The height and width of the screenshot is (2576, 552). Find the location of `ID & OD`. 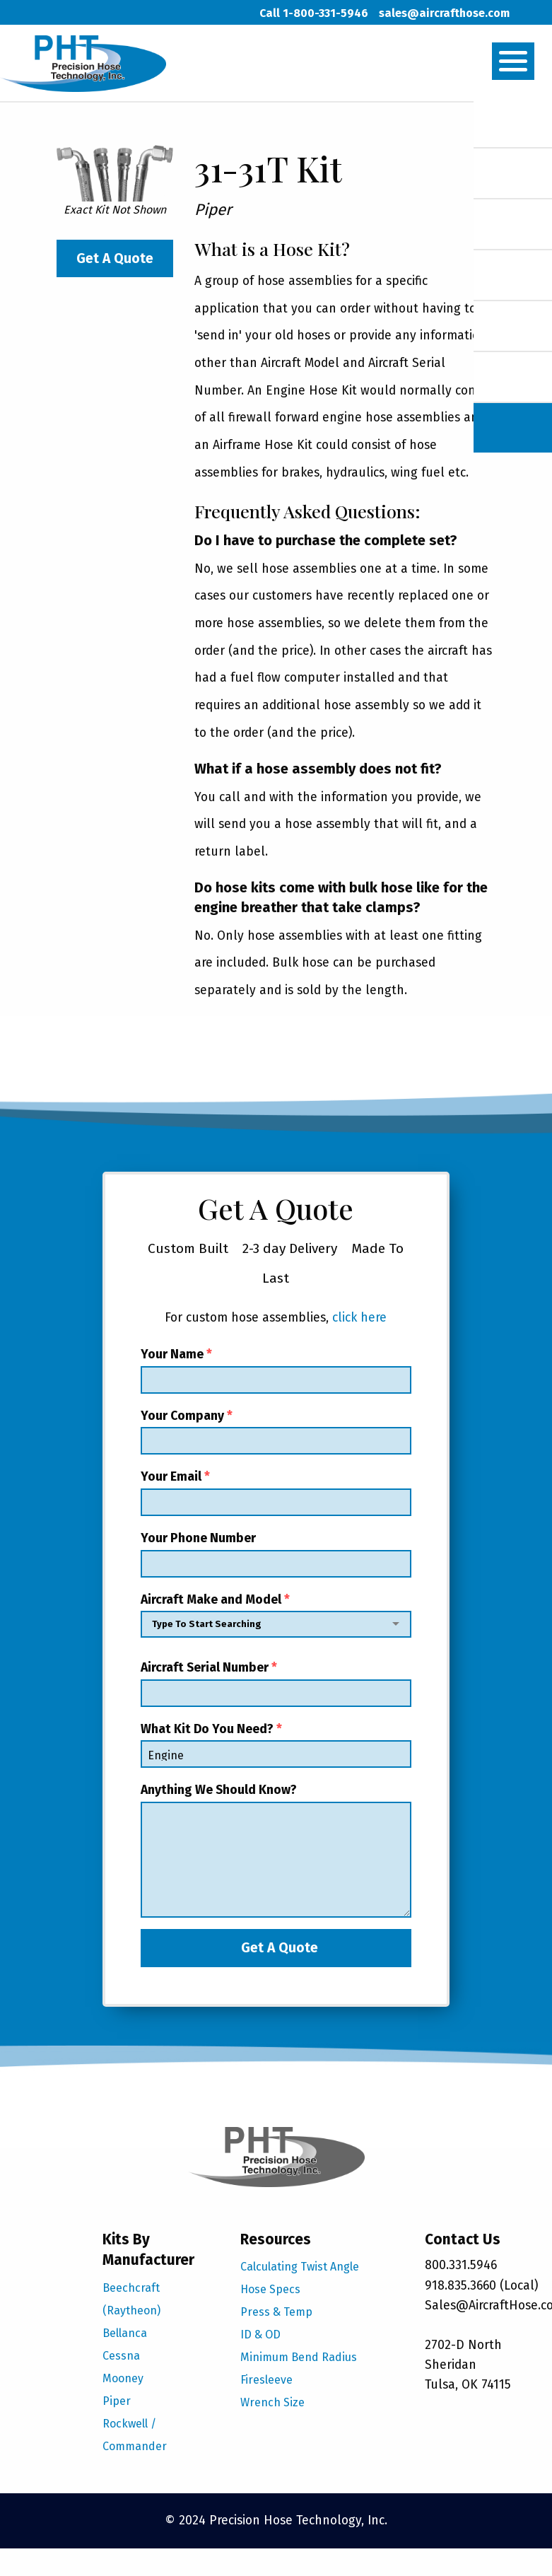

ID & OD is located at coordinates (260, 2334).